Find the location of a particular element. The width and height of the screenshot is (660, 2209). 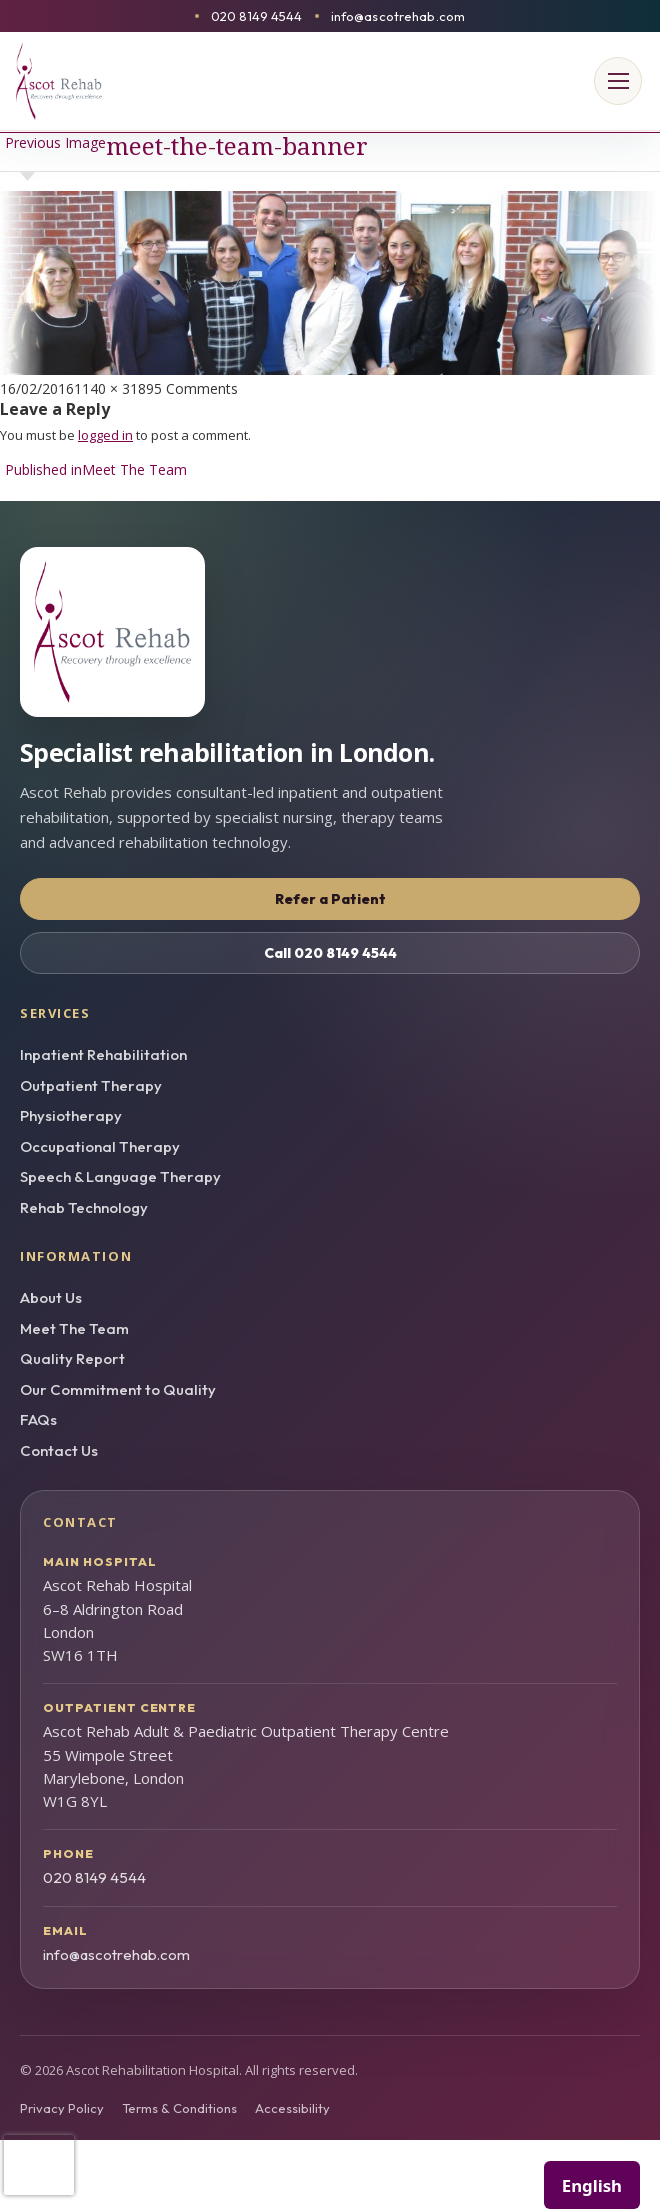

logged in is located at coordinates (105, 435).